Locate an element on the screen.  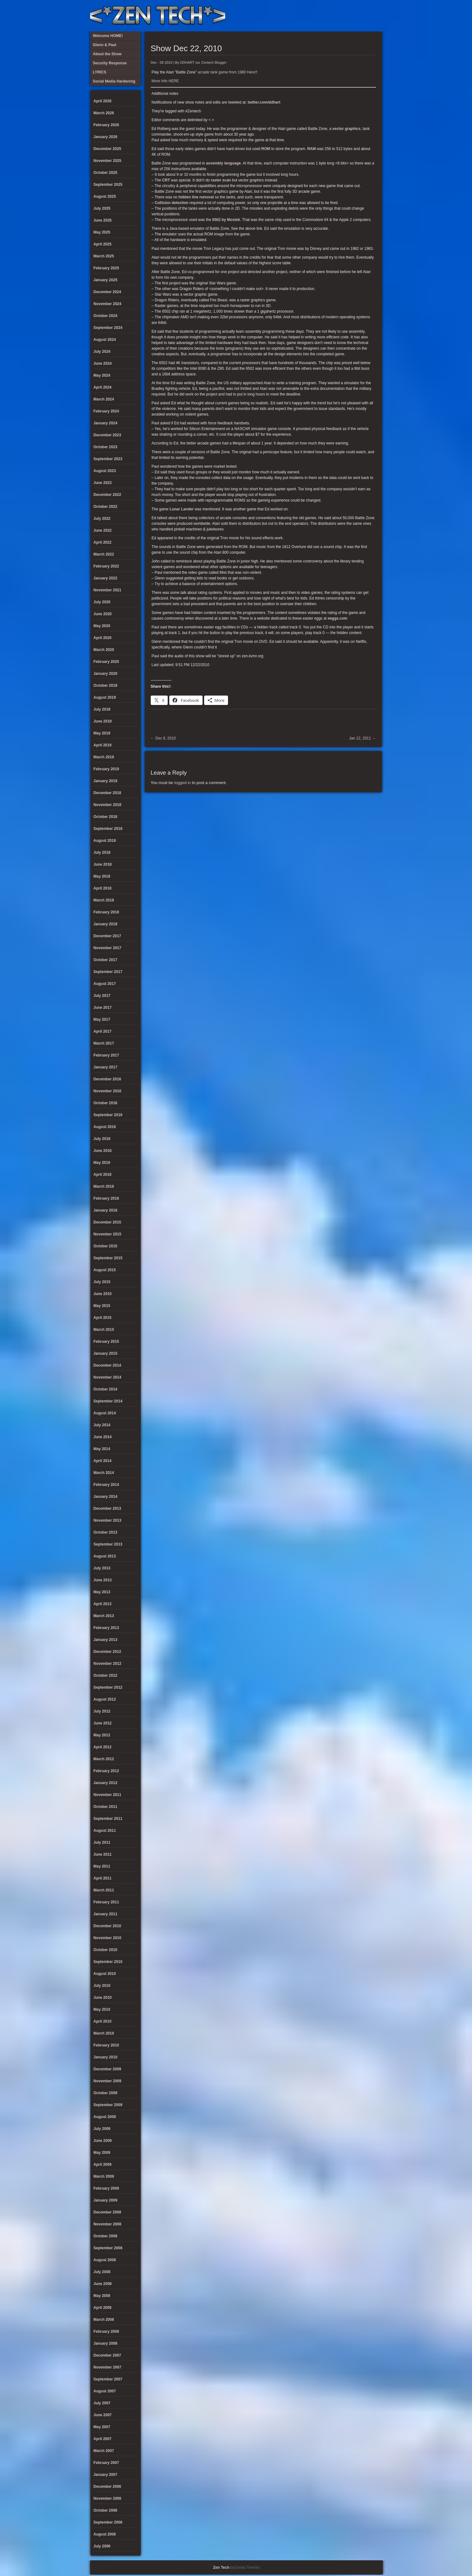
January 2019 is located at coordinates (105, 781).